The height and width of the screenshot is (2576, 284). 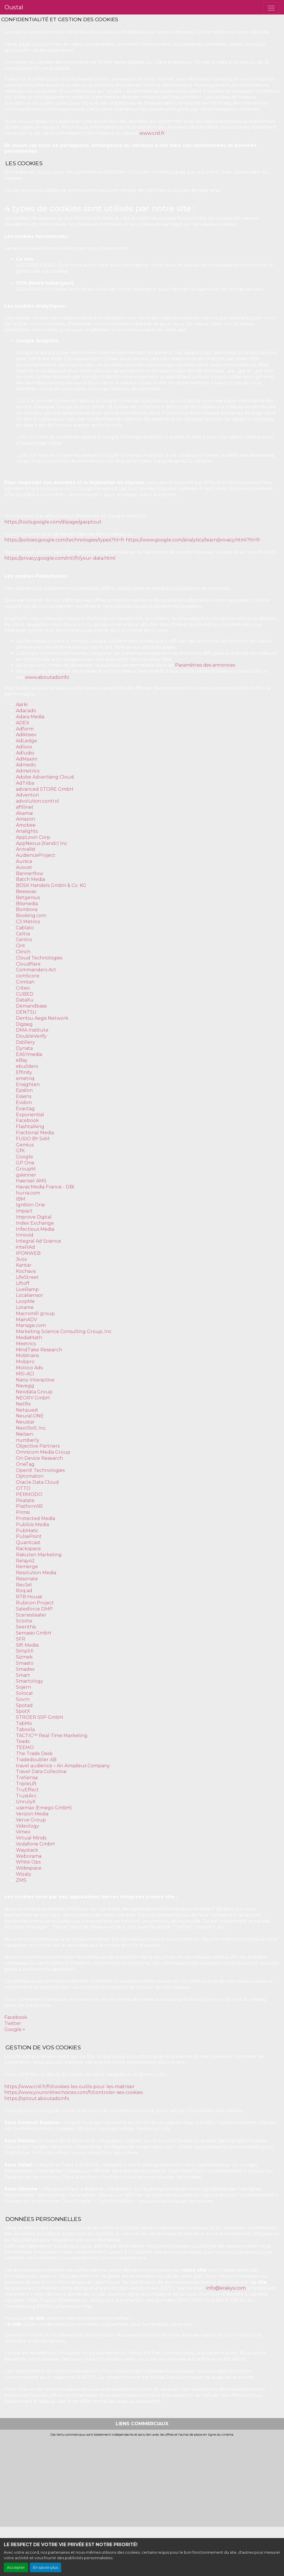 I want to click on OpenX Technologies, so click(x=40, y=1470).